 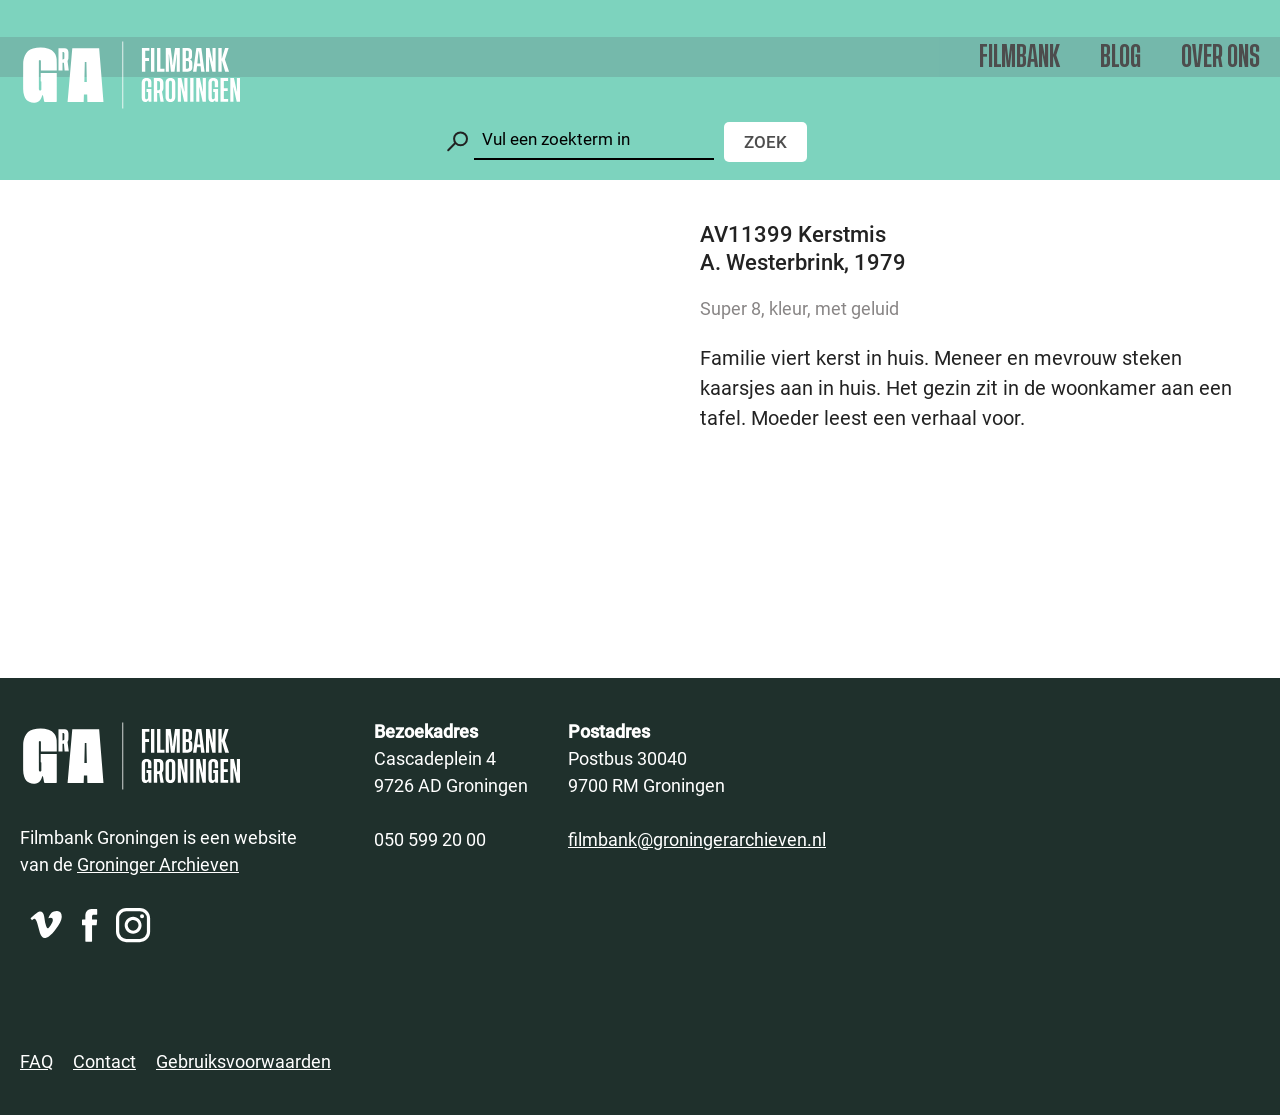 I want to click on filmbank@groningerarchieven.nl, so click(x=697, y=839).